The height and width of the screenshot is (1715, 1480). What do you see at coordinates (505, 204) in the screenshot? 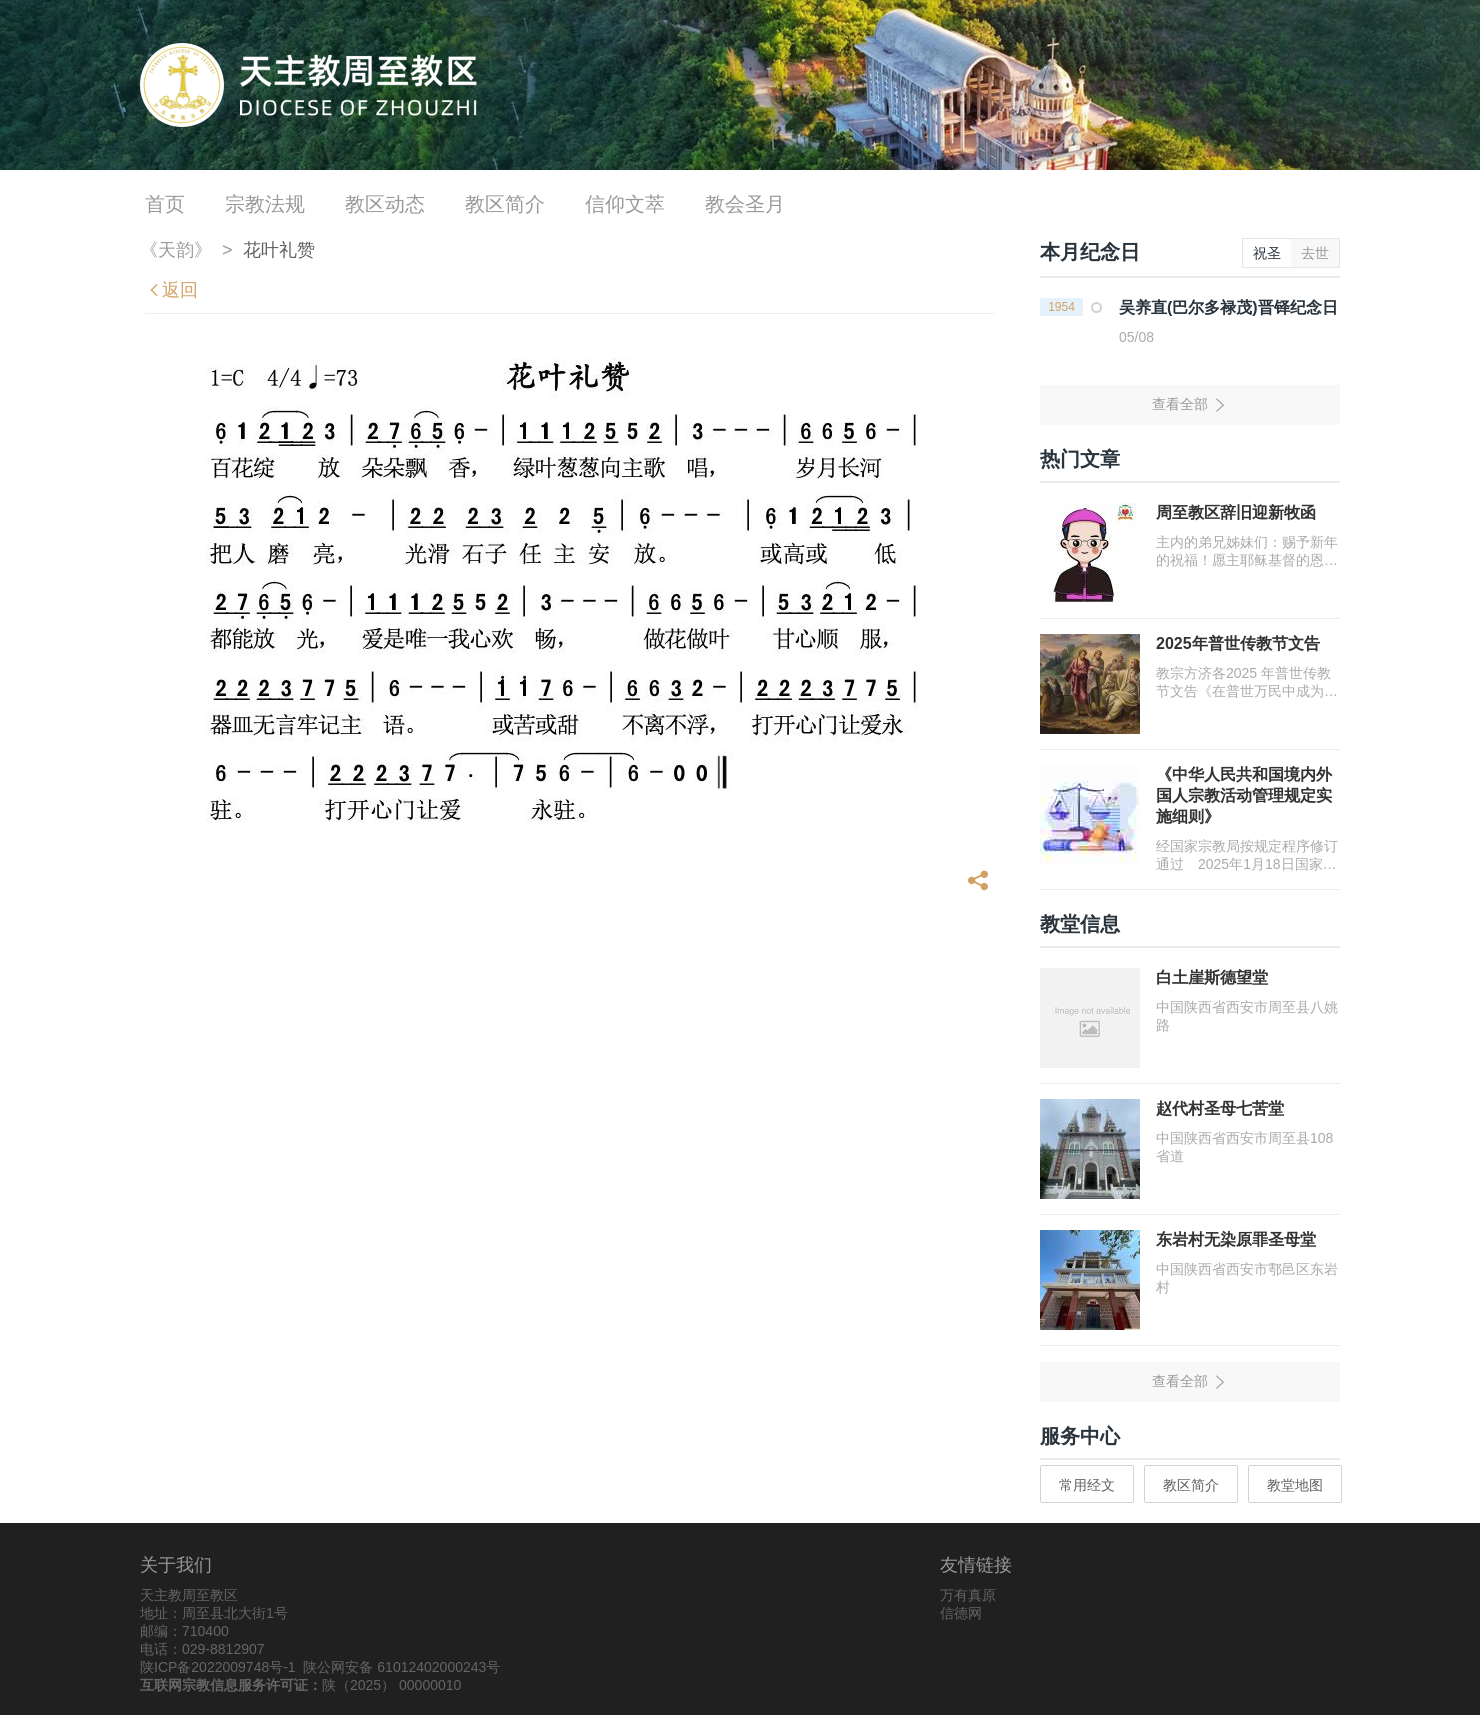
I see `教区简介` at bounding box center [505, 204].